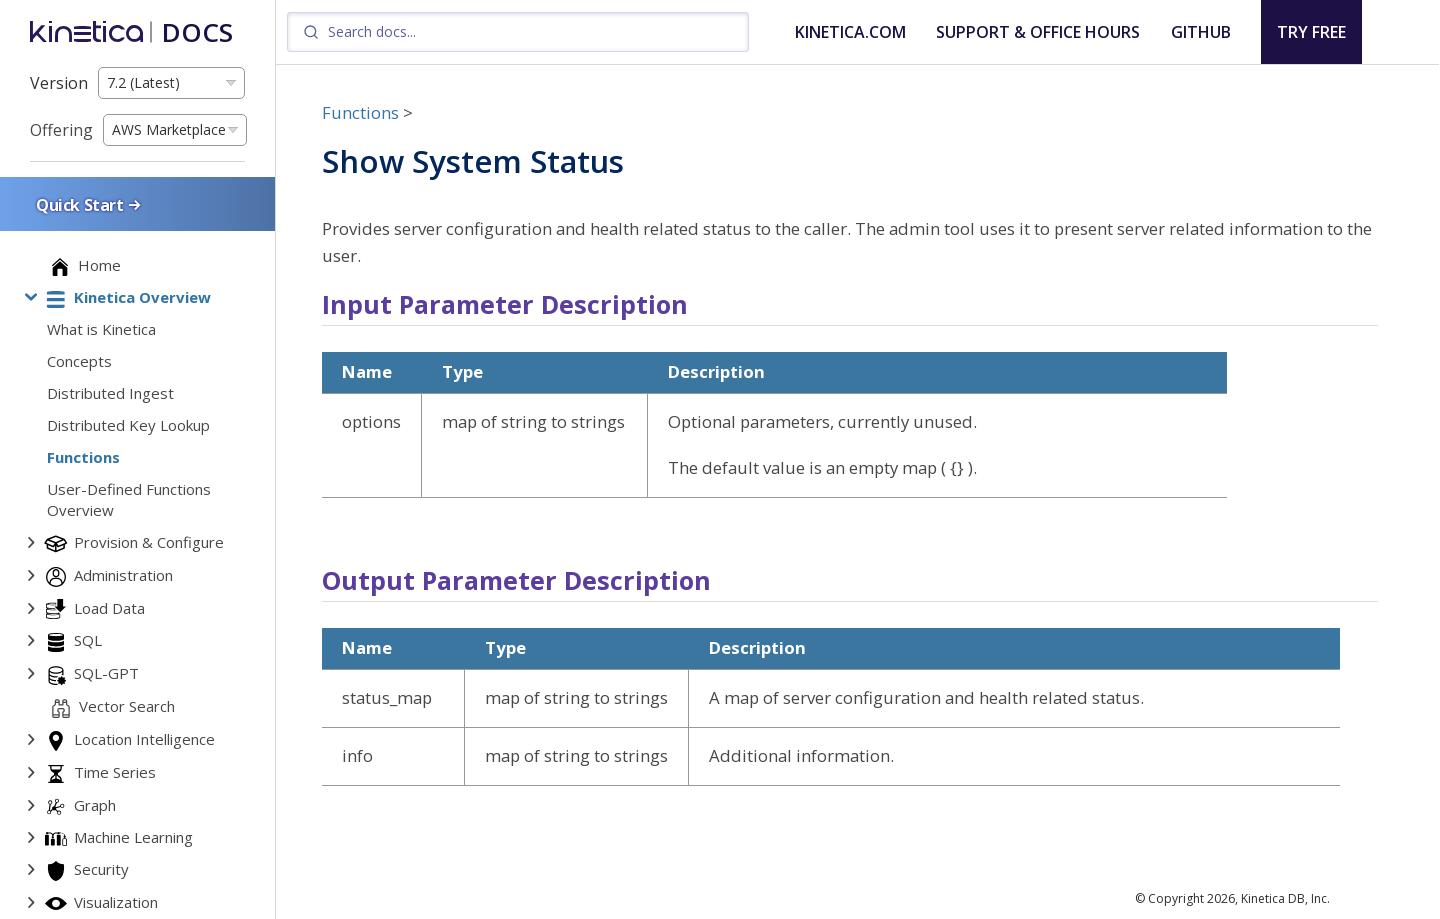 The height and width of the screenshot is (919, 1440). Describe the element at coordinates (59, 83) in the screenshot. I see `Version` at that location.